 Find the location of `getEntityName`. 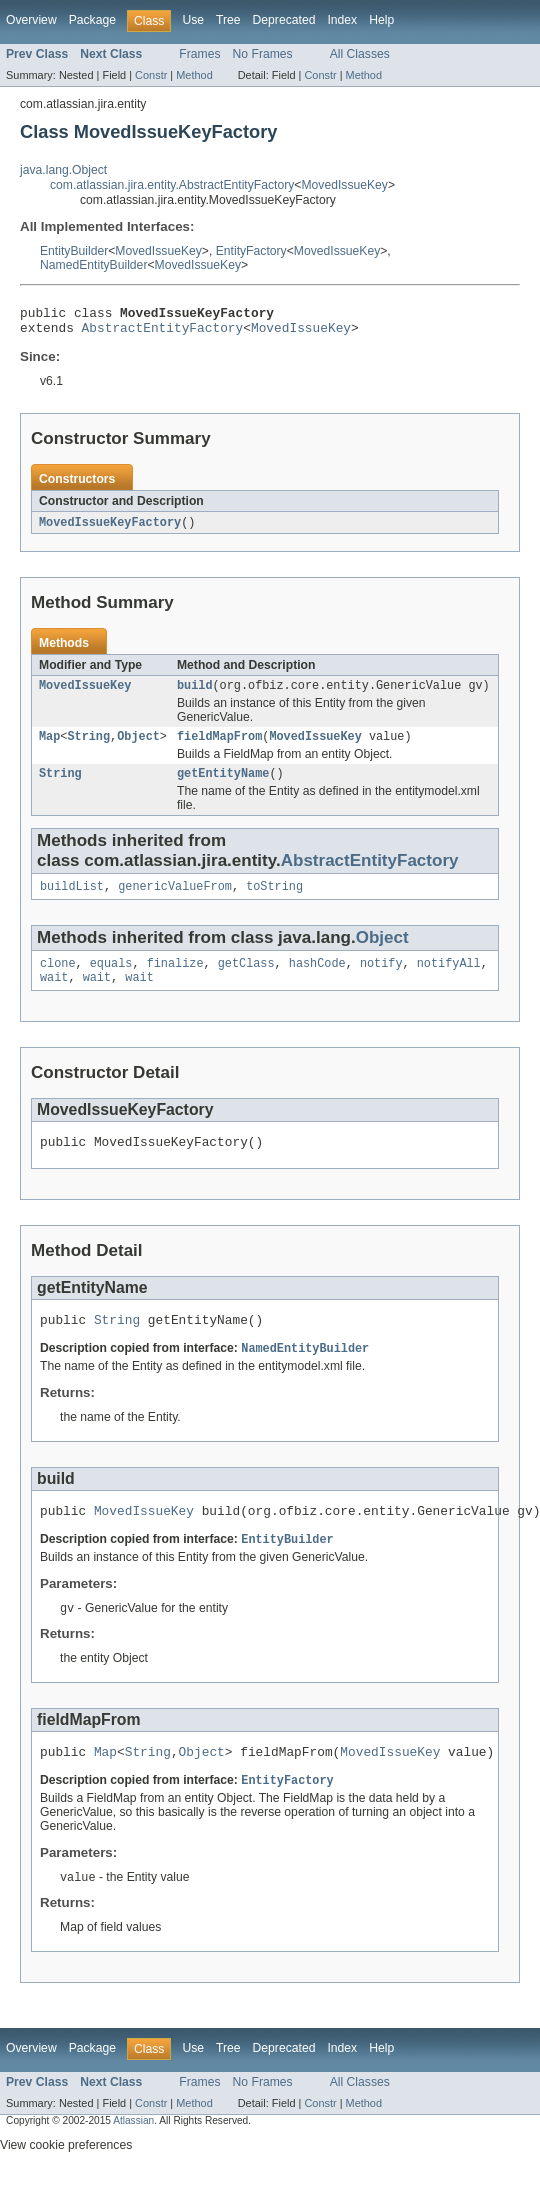

getEntityName is located at coordinates (223, 786).